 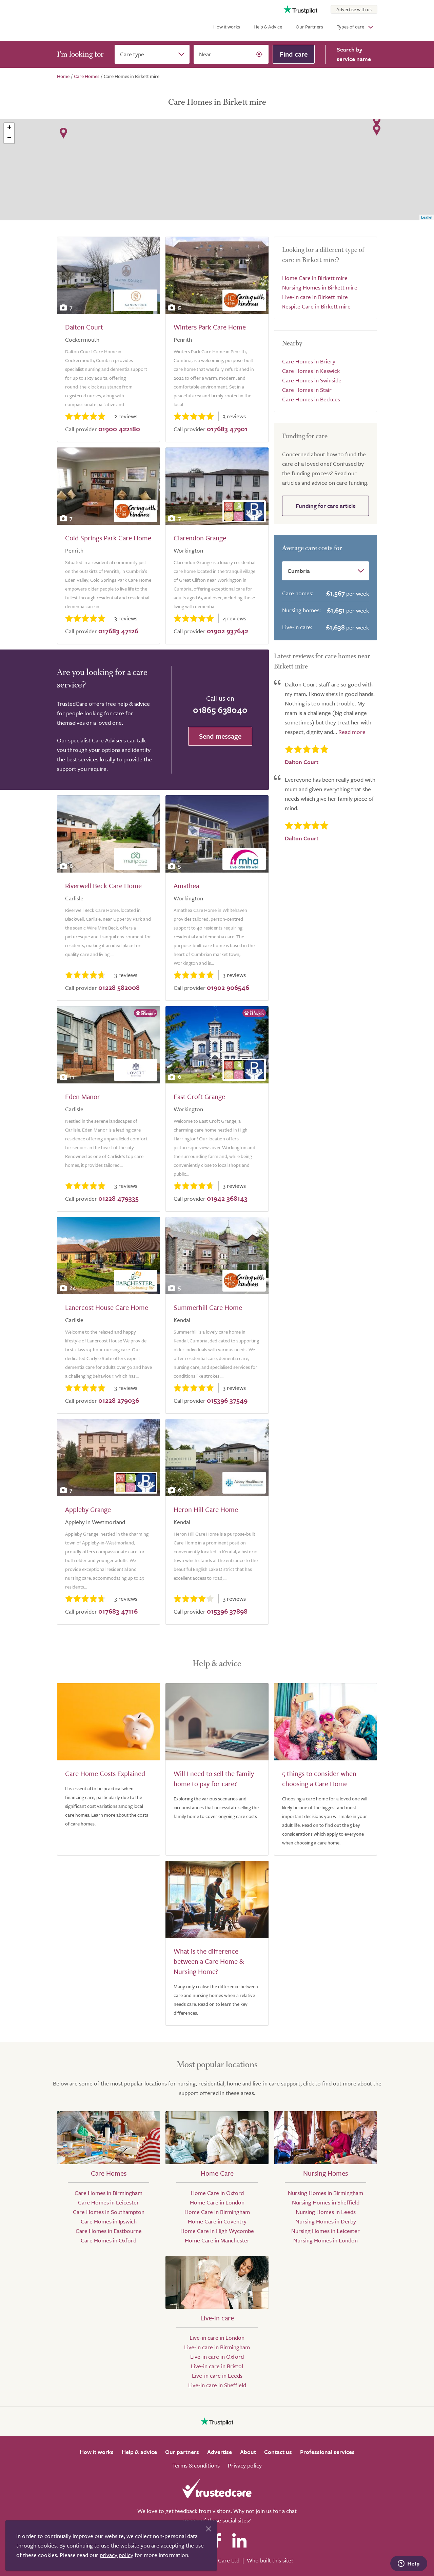 I want to click on Home Care in Coventry, so click(x=217, y=2221).